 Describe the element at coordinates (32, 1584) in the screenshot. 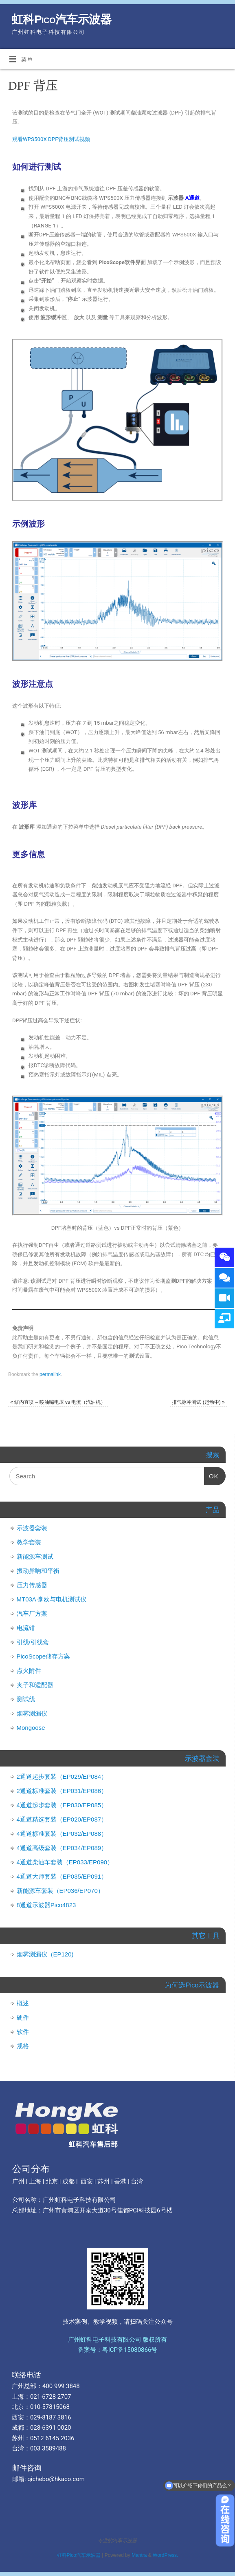

I see `压力传感器` at that location.